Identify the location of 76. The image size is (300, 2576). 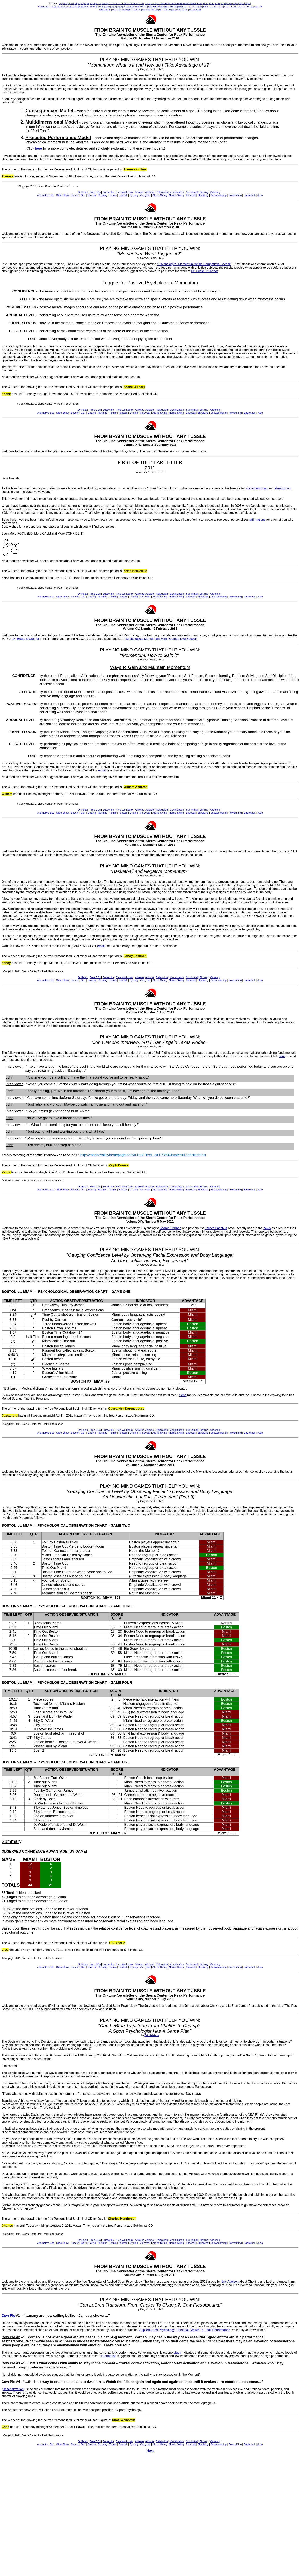
(63, 6).